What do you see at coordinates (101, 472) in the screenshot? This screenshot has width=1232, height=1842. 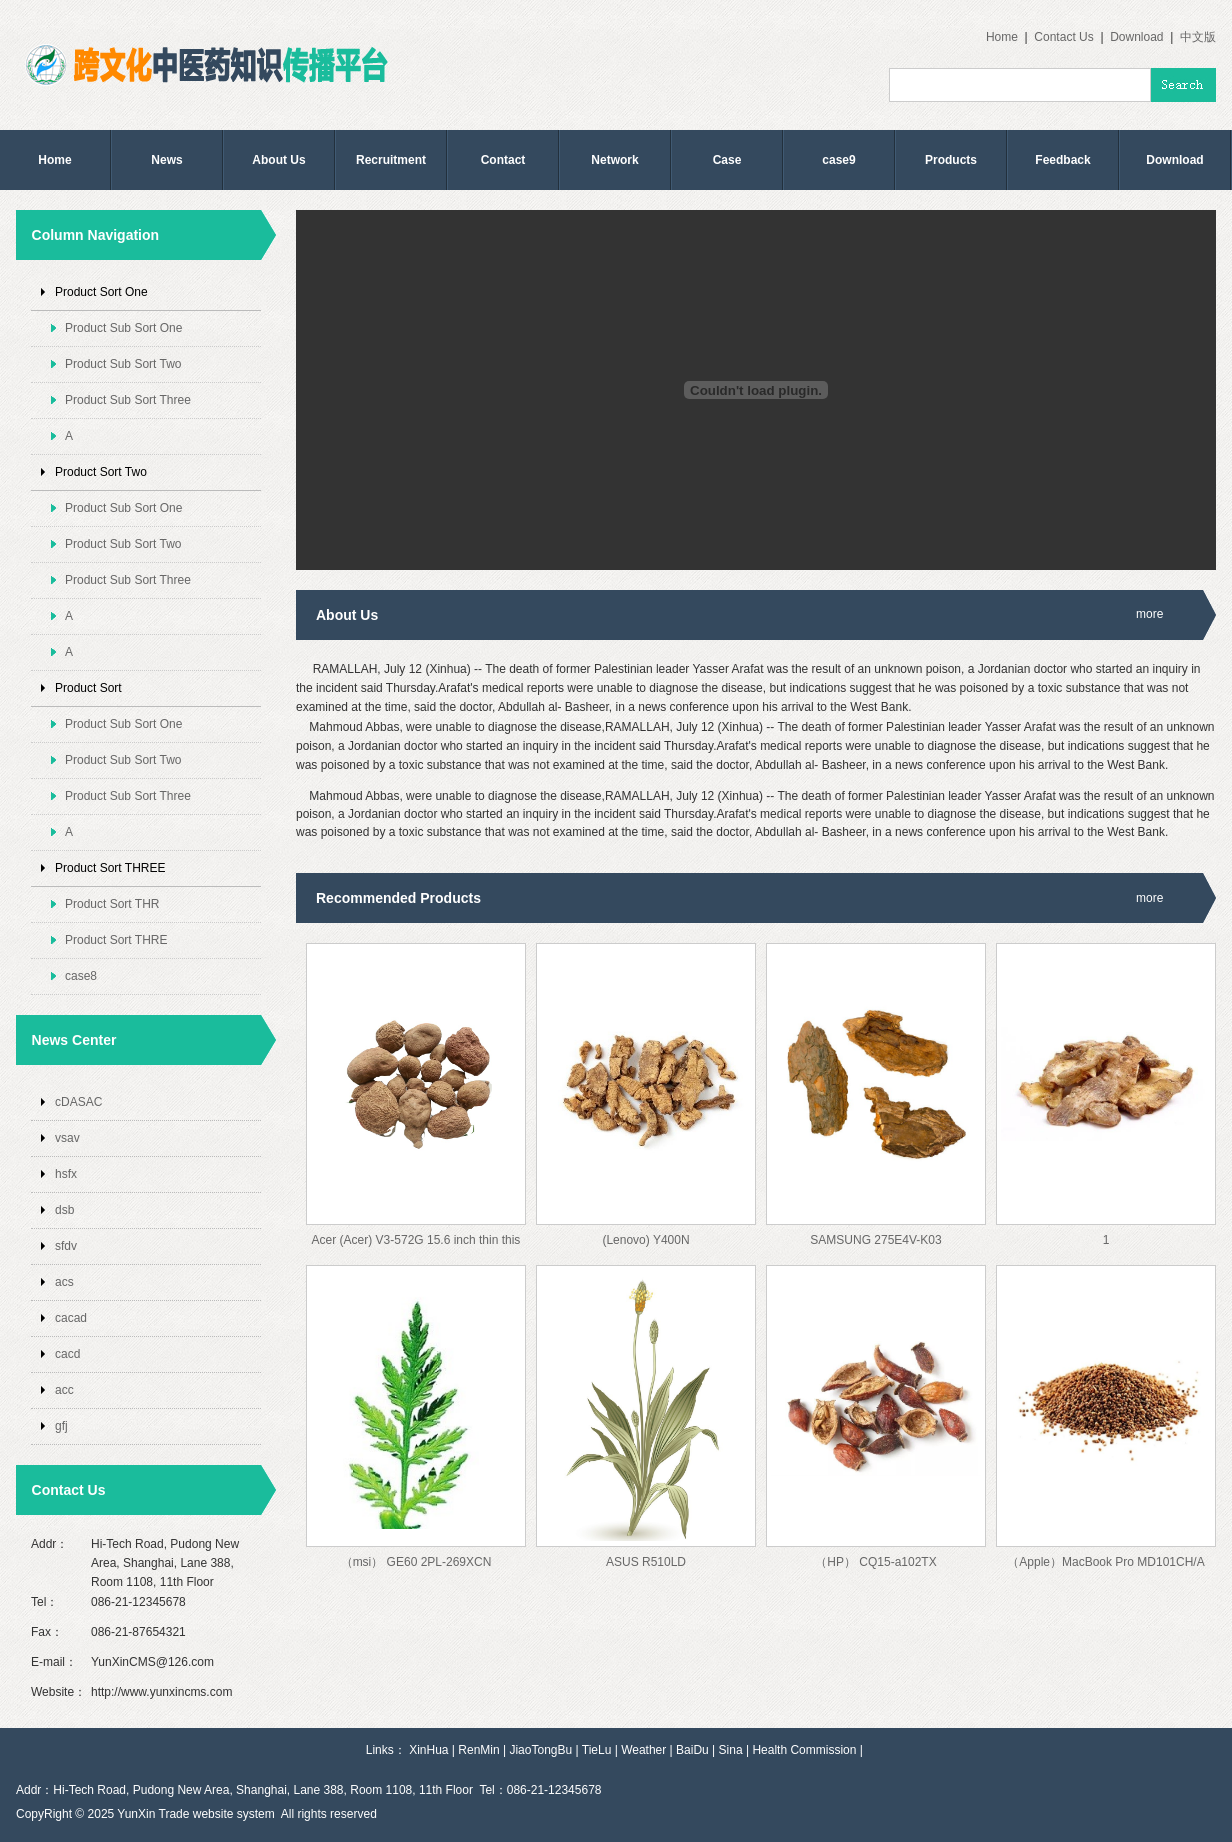 I see `Product Sort Two` at bounding box center [101, 472].